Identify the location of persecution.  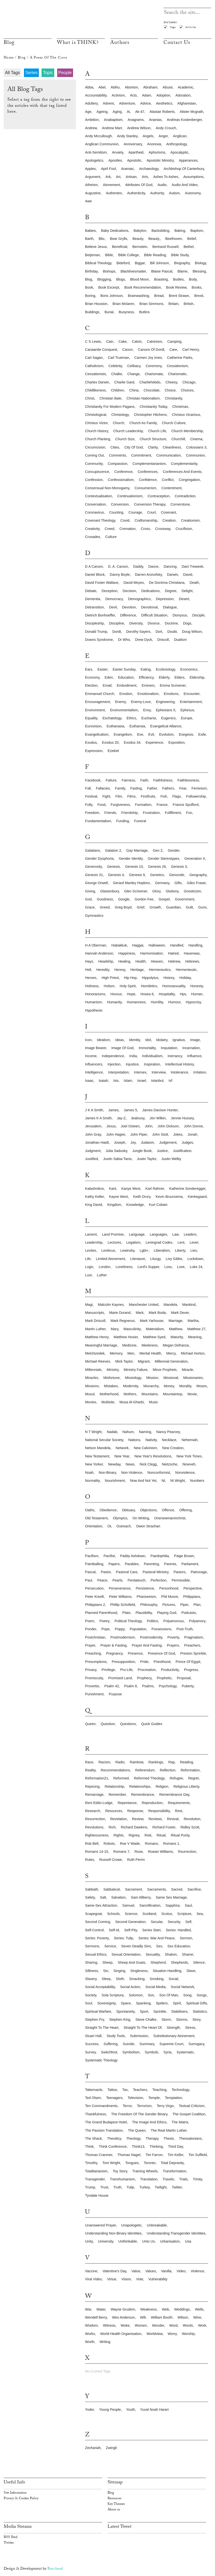
(94, 1588).